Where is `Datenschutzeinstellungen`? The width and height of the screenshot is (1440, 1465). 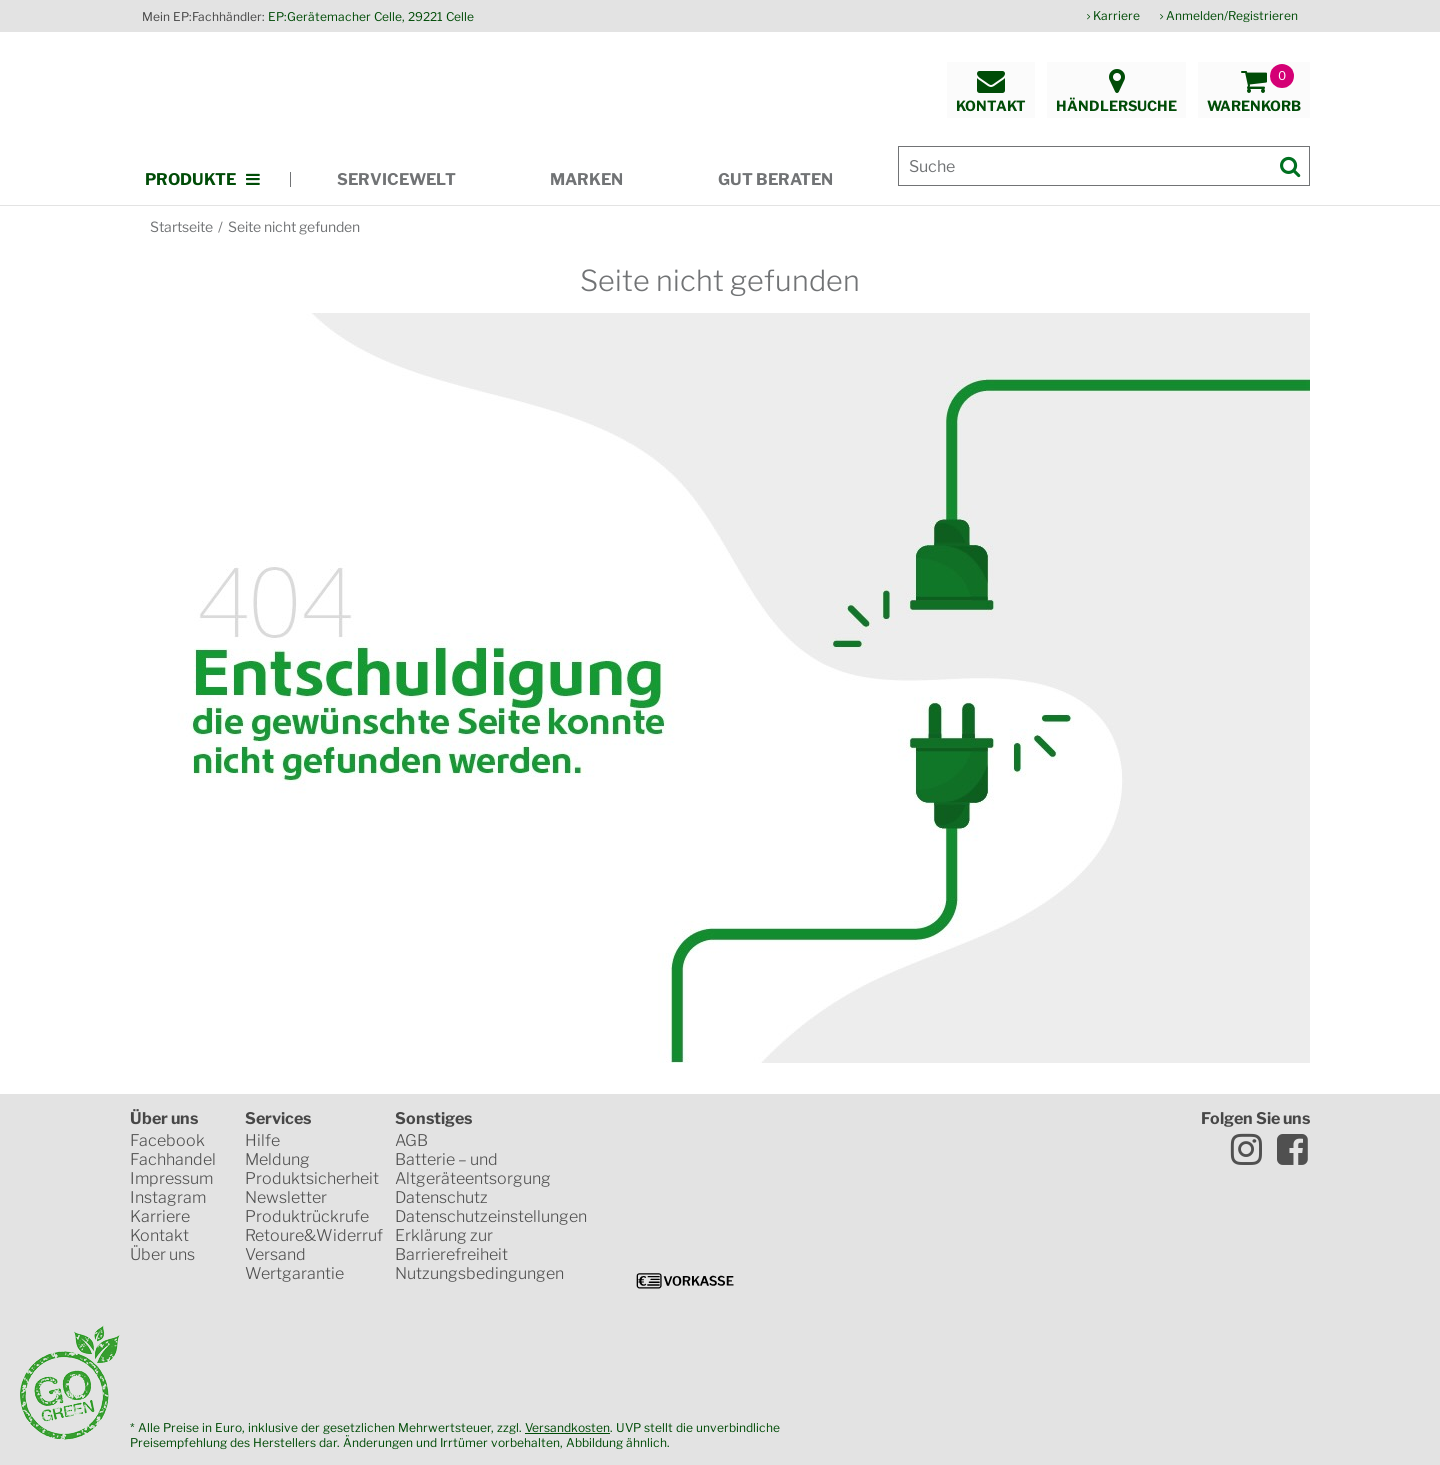
Datenschutzeinstellungen is located at coordinates (491, 1216).